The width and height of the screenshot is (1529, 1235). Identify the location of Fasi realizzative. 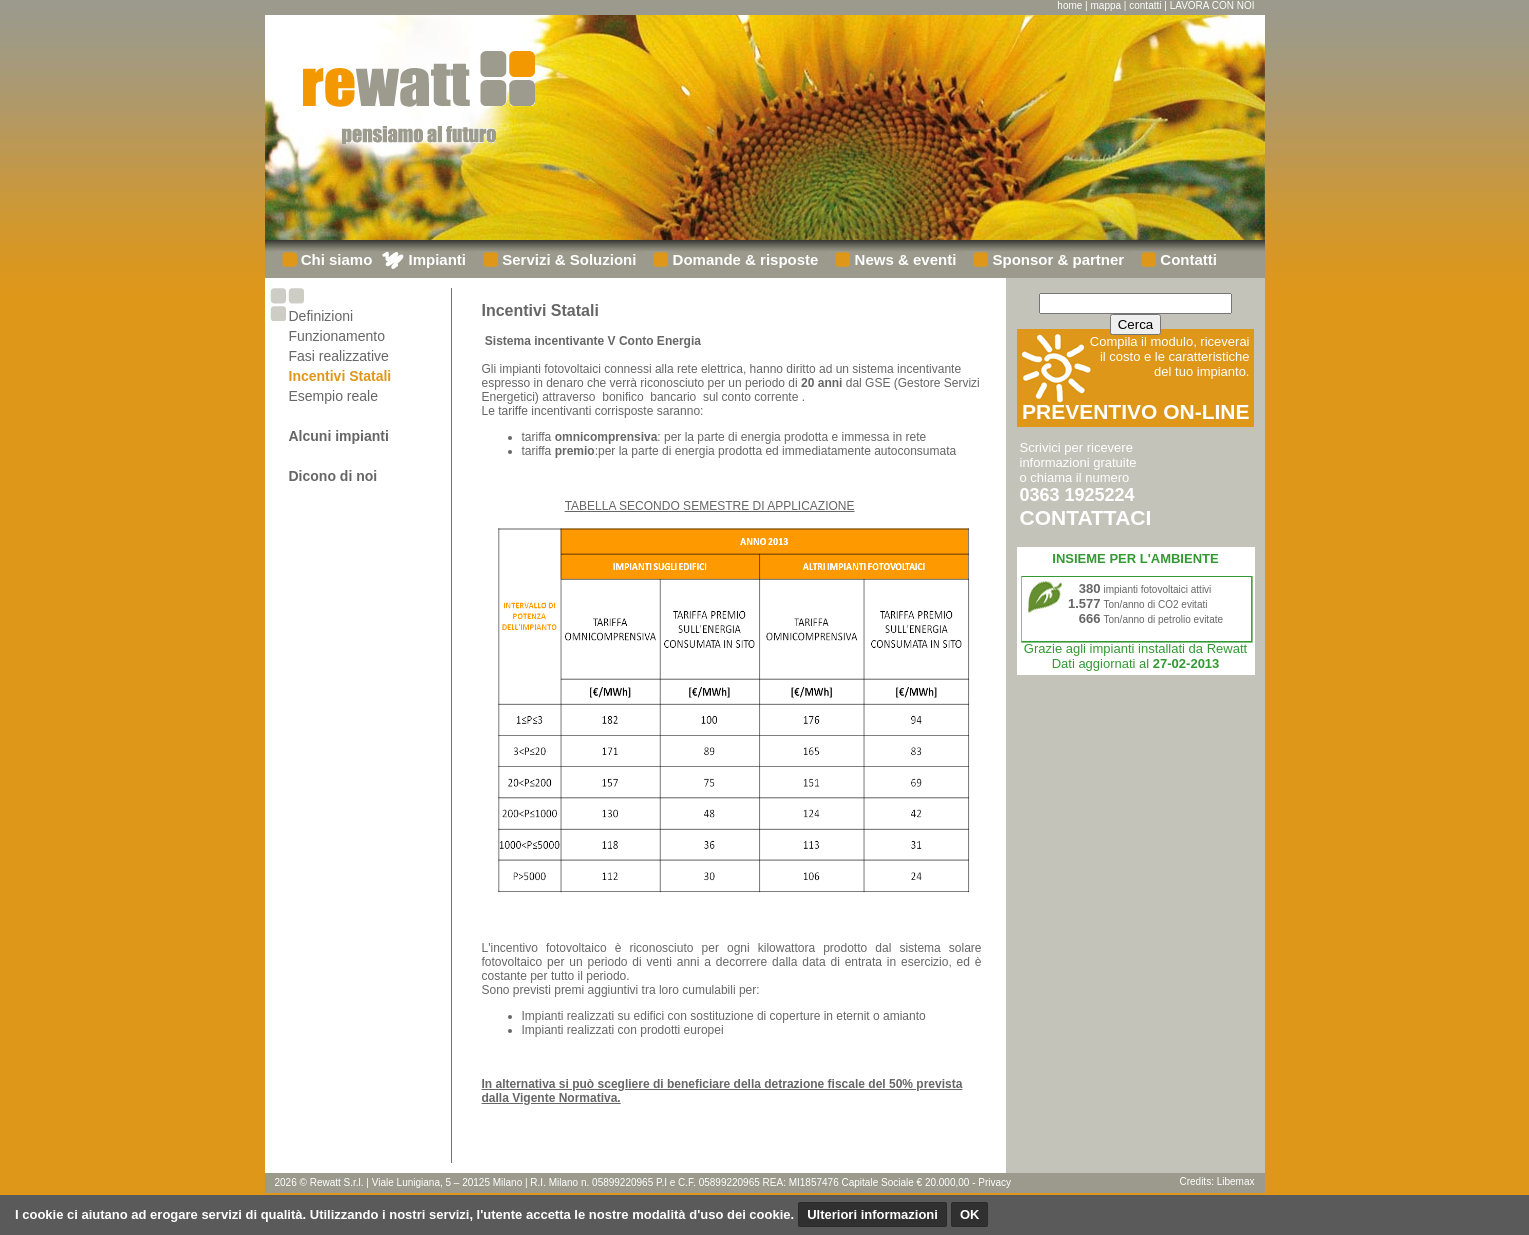
(339, 356).